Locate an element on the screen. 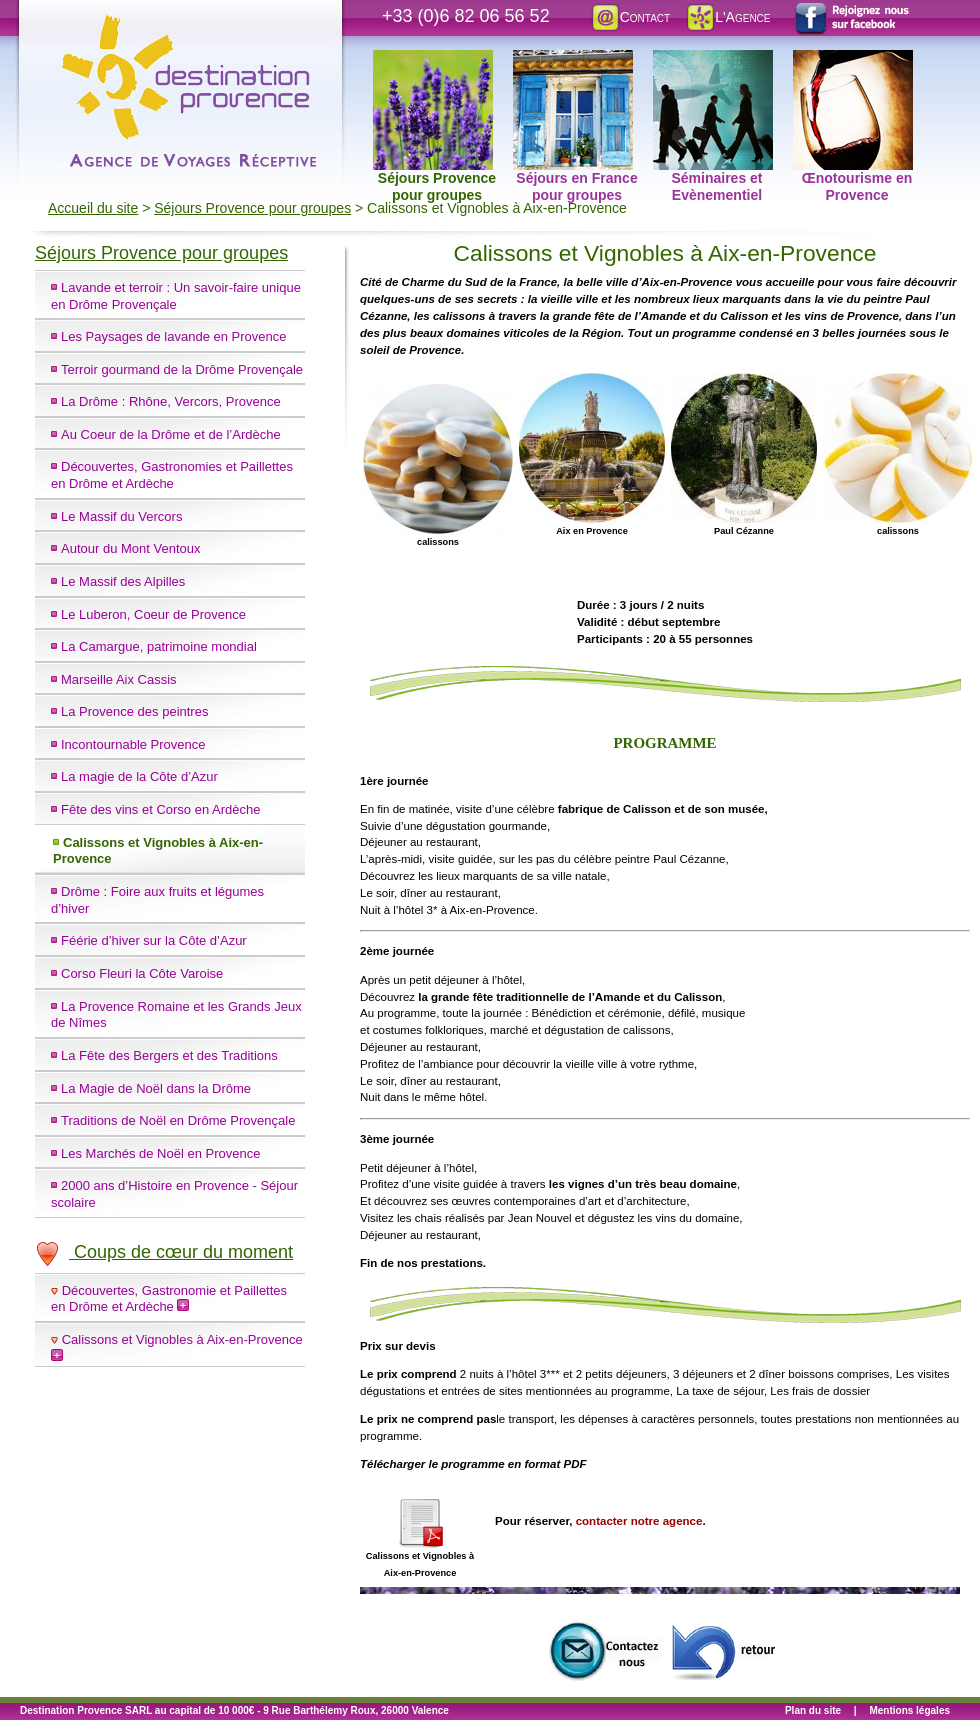 The image size is (980, 1720). Plan du site is located at coordinates (813, 1710).